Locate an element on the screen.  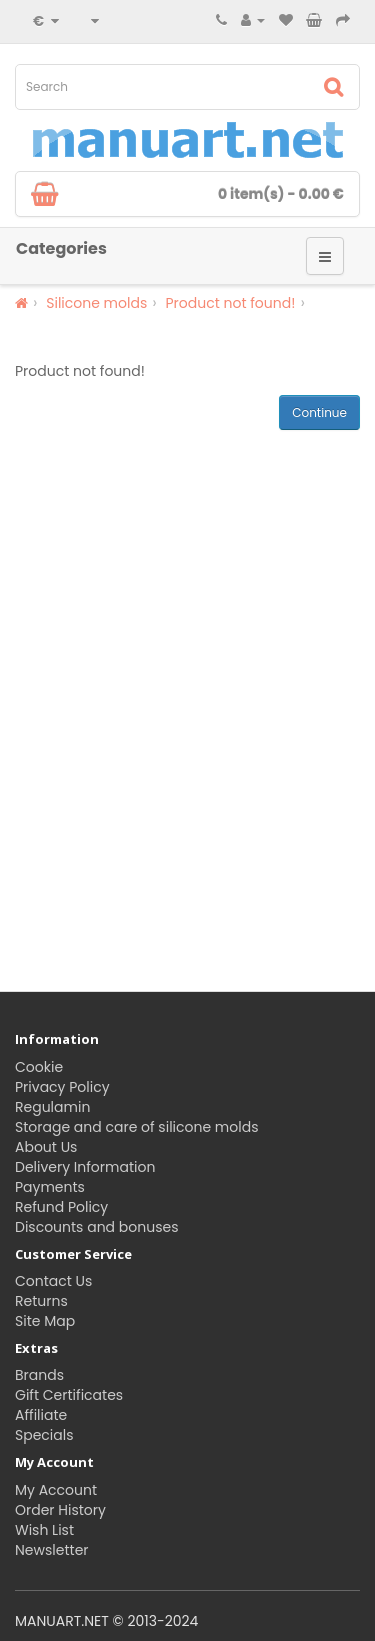
Newsletter is located at coordinates (52, 1550).